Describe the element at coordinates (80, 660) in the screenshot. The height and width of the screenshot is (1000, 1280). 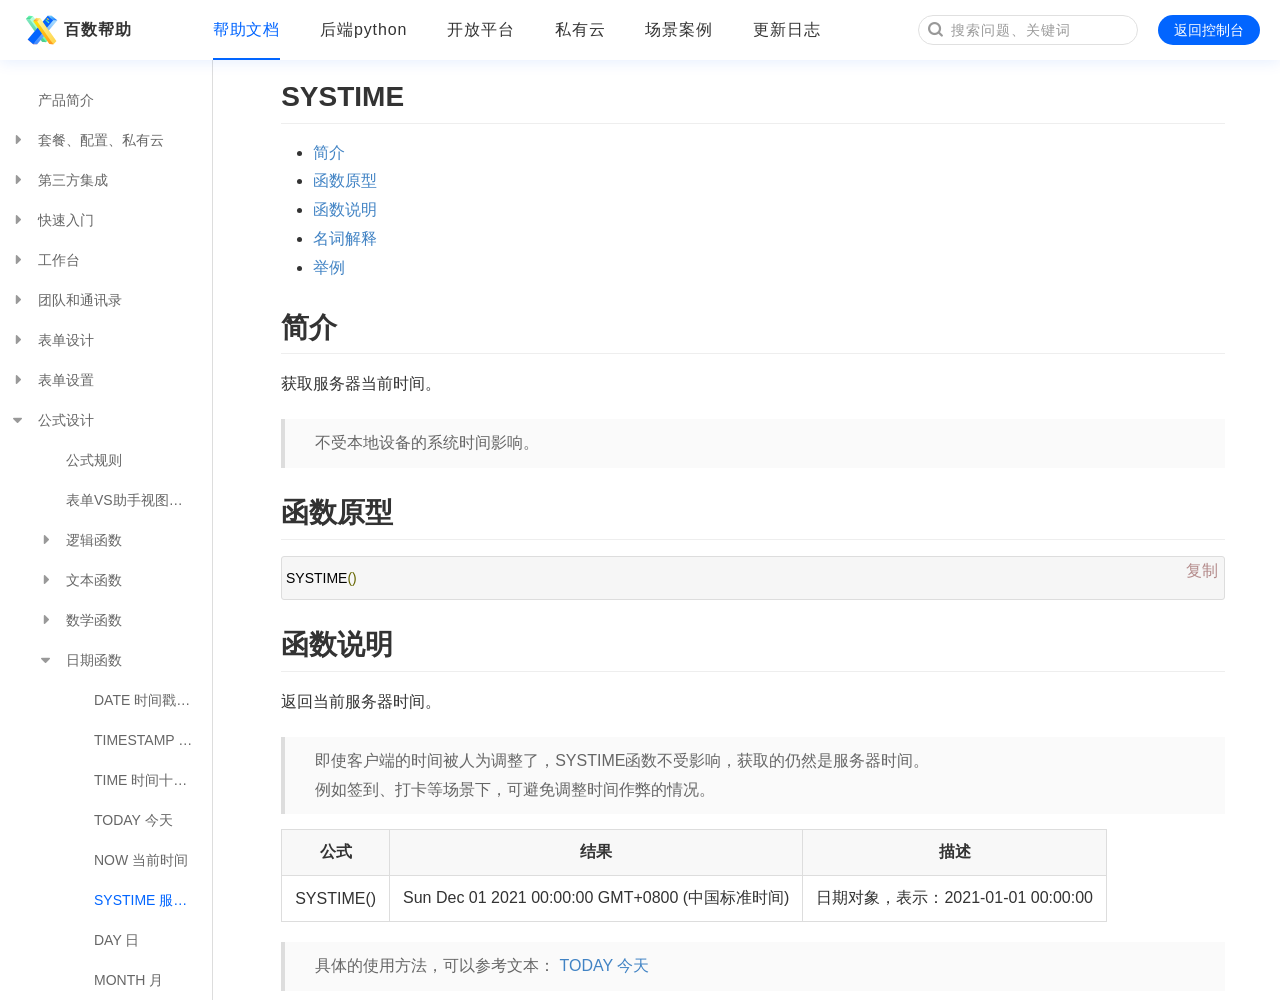
I see `日期函数` at that location.